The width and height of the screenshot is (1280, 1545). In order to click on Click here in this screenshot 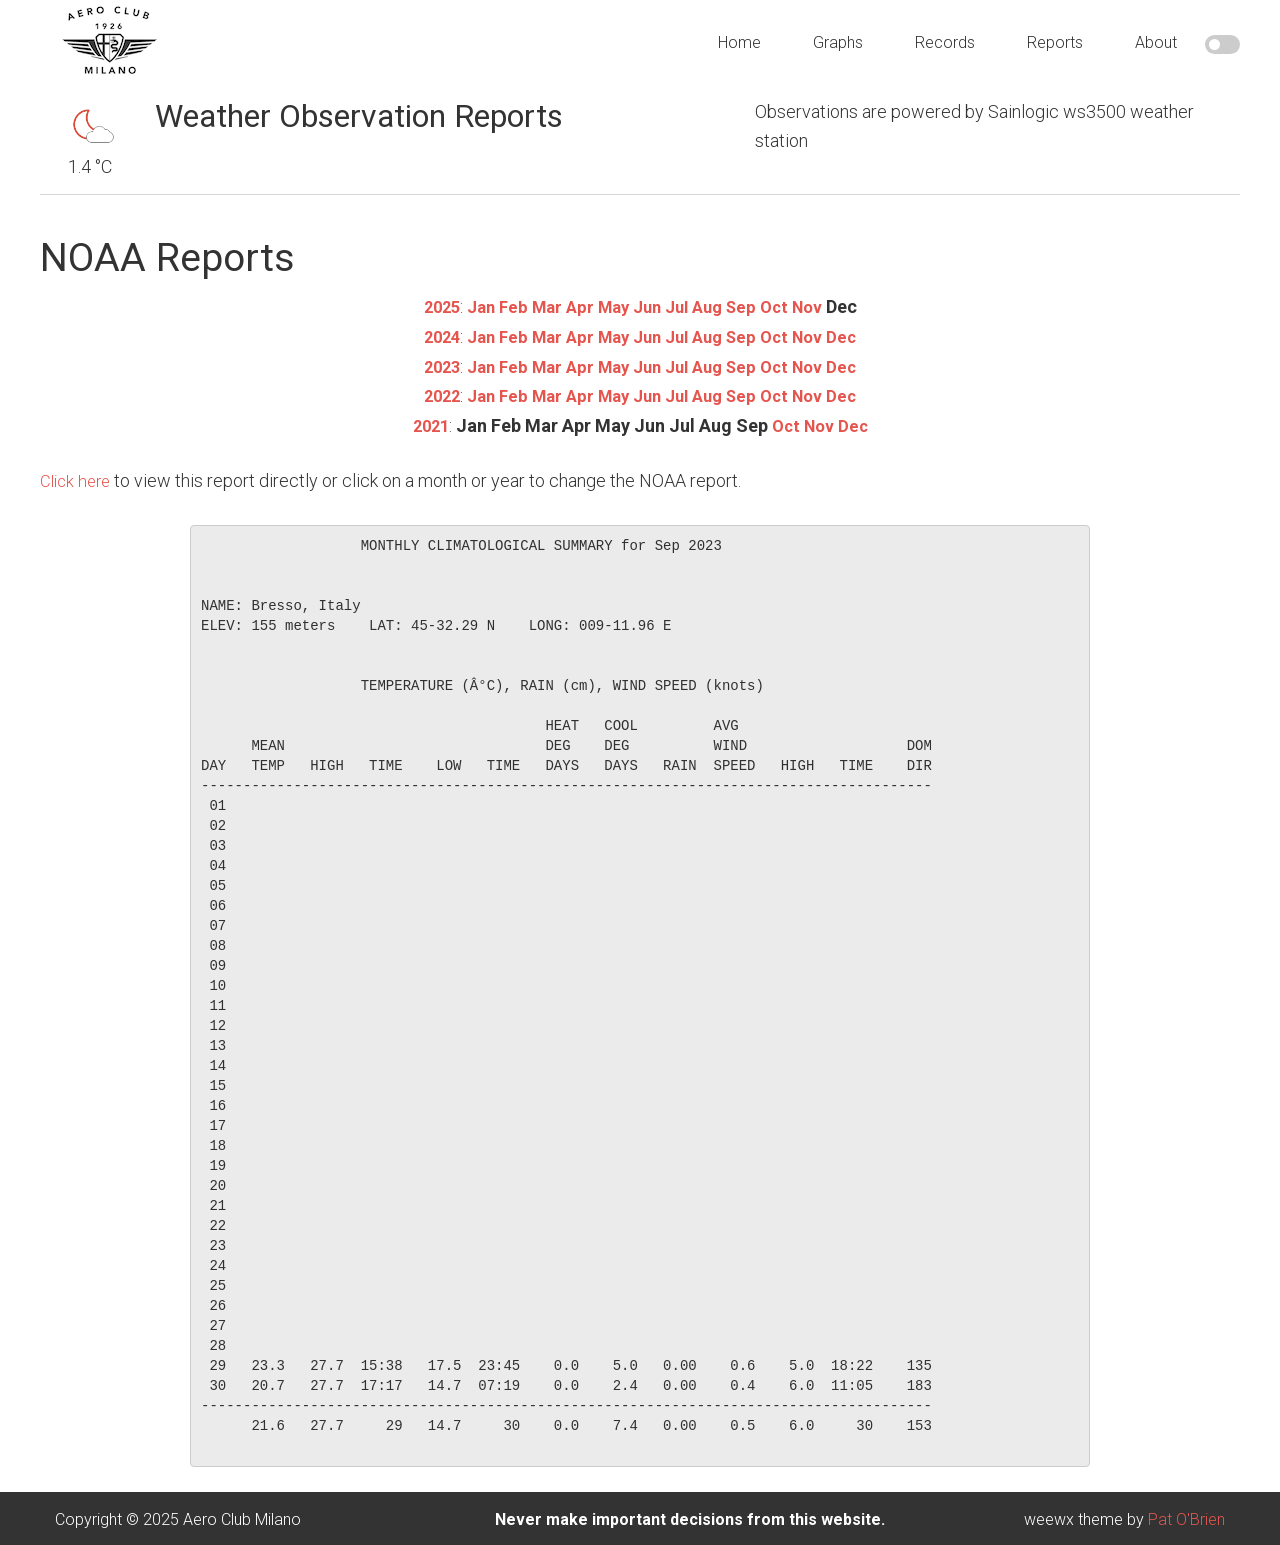, I will do `click(78, 477)`.